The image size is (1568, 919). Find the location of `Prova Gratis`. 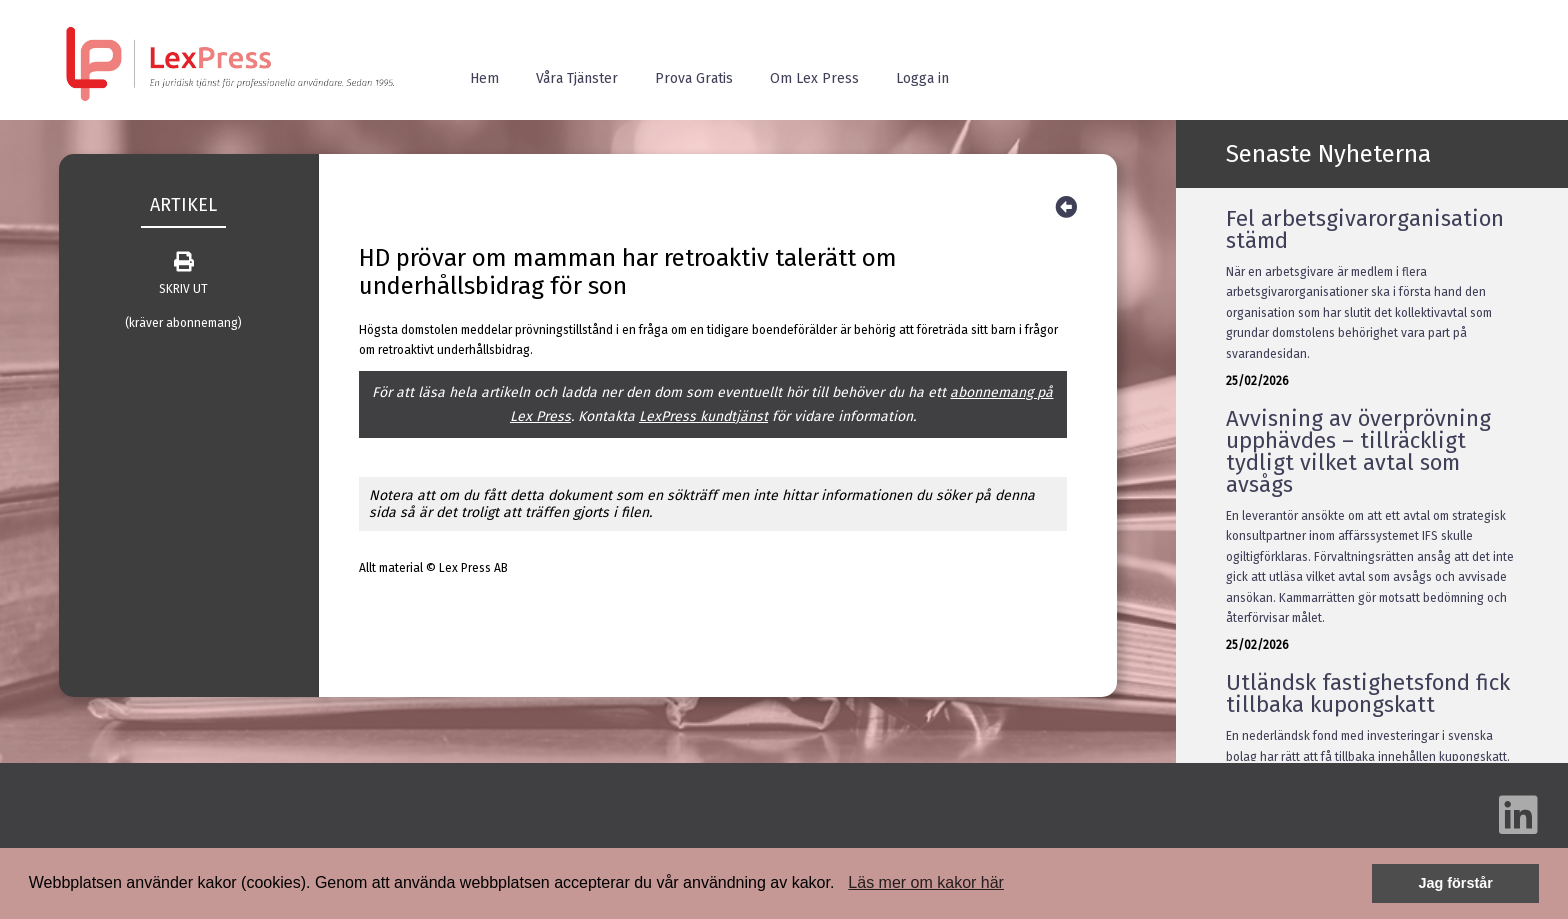

Prova Gratis is located at coordinates (694, 78).